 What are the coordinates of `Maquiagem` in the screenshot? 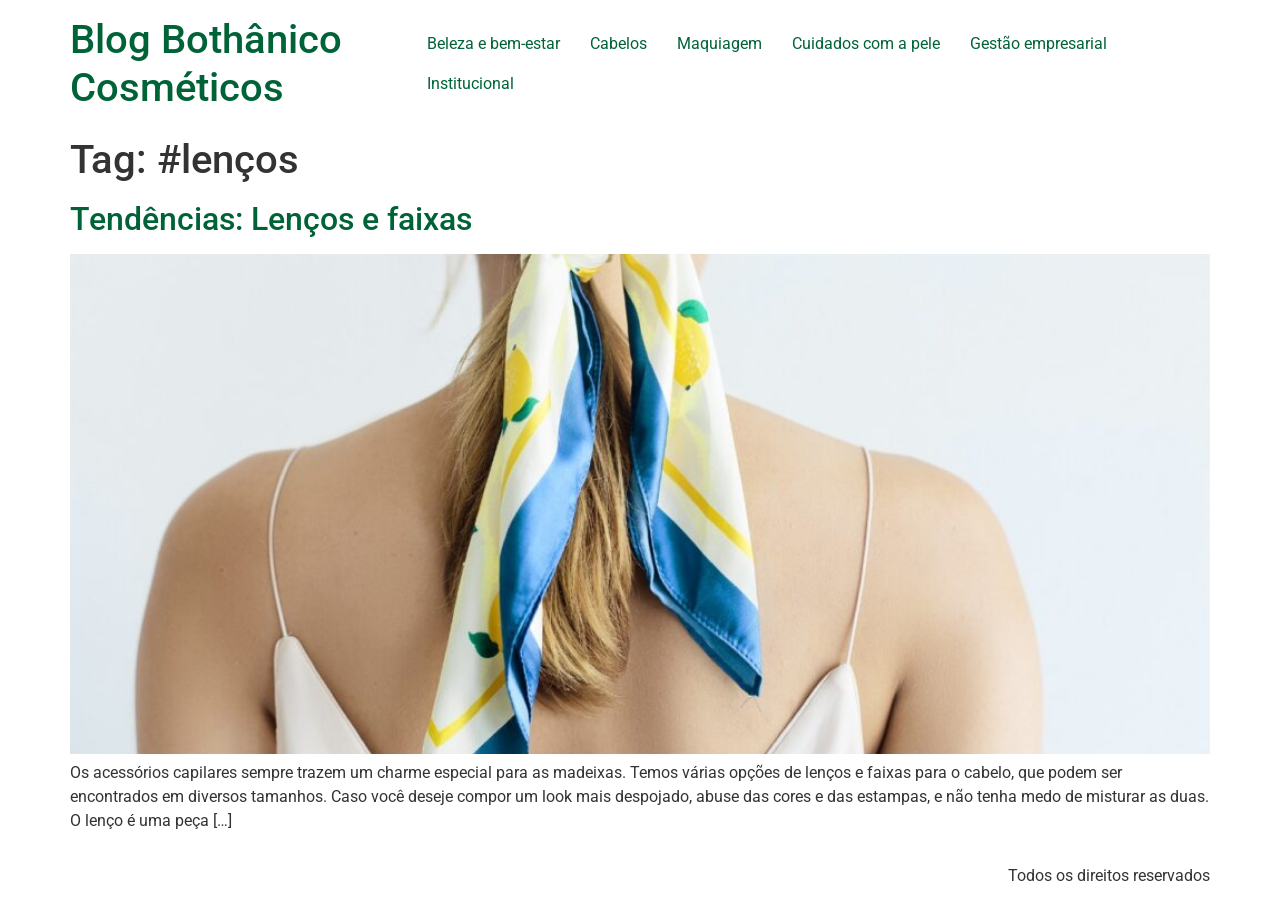 It's located at (719, 43).